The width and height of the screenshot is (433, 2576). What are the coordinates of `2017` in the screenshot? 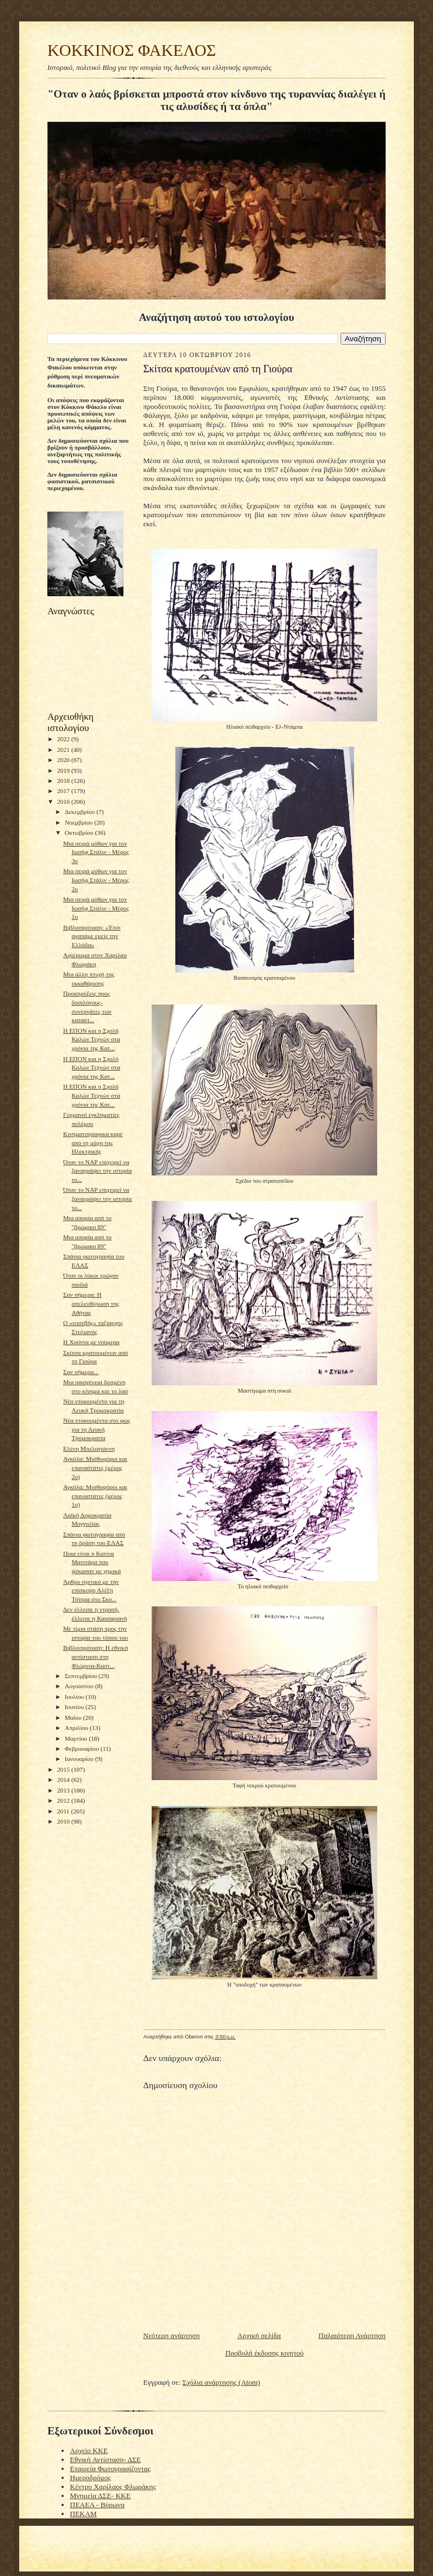 It's located at (64, 790).